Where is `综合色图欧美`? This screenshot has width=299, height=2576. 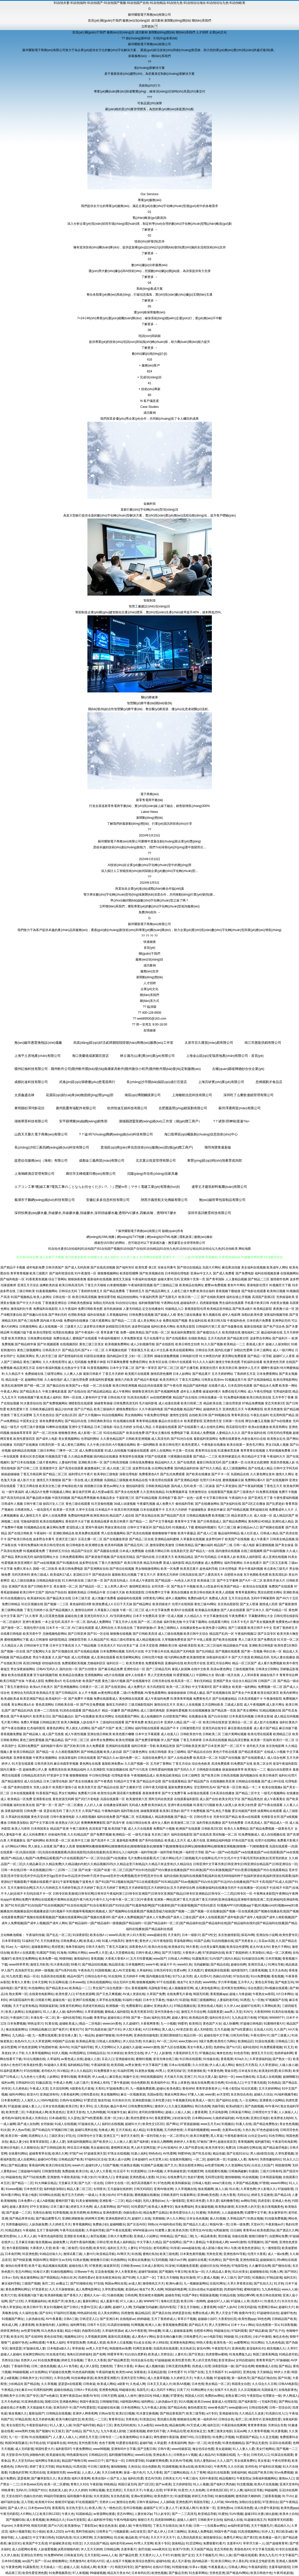 综合色图欧美 is located at coordinates (140, 2082).